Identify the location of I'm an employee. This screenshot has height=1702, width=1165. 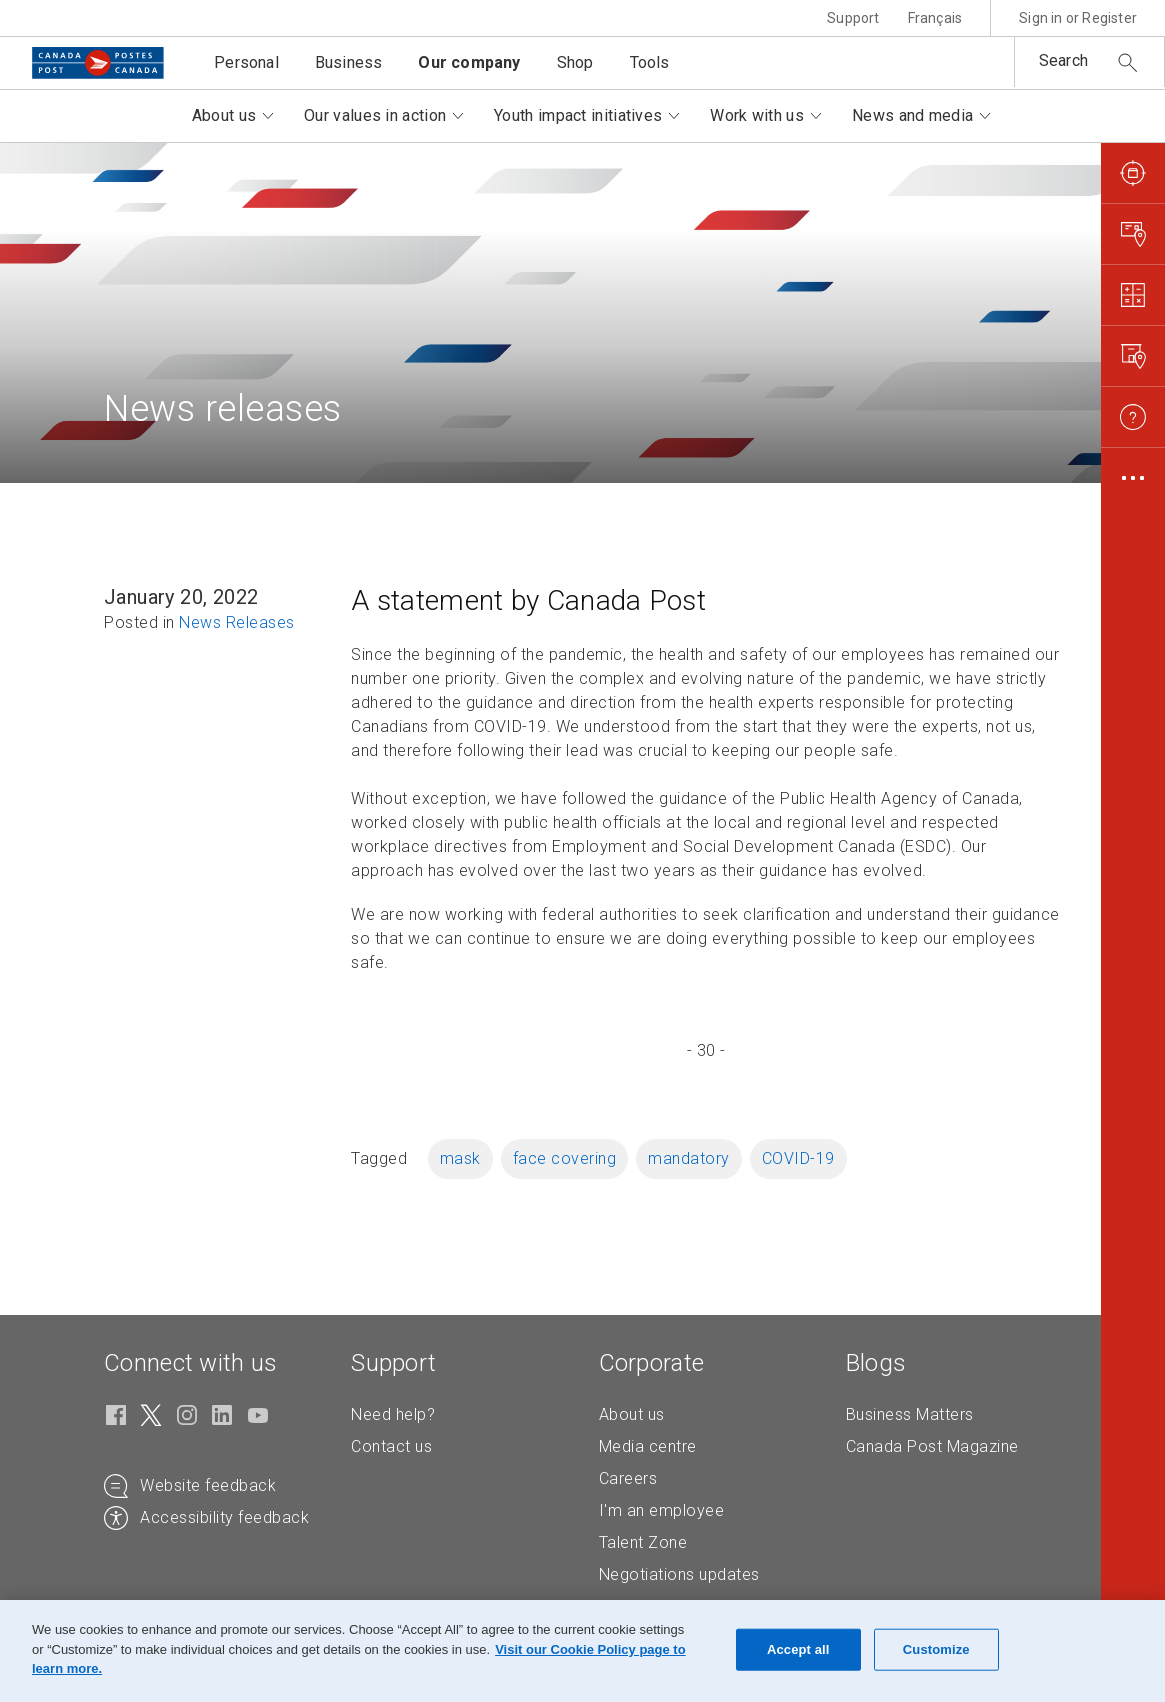
(662, 1510).